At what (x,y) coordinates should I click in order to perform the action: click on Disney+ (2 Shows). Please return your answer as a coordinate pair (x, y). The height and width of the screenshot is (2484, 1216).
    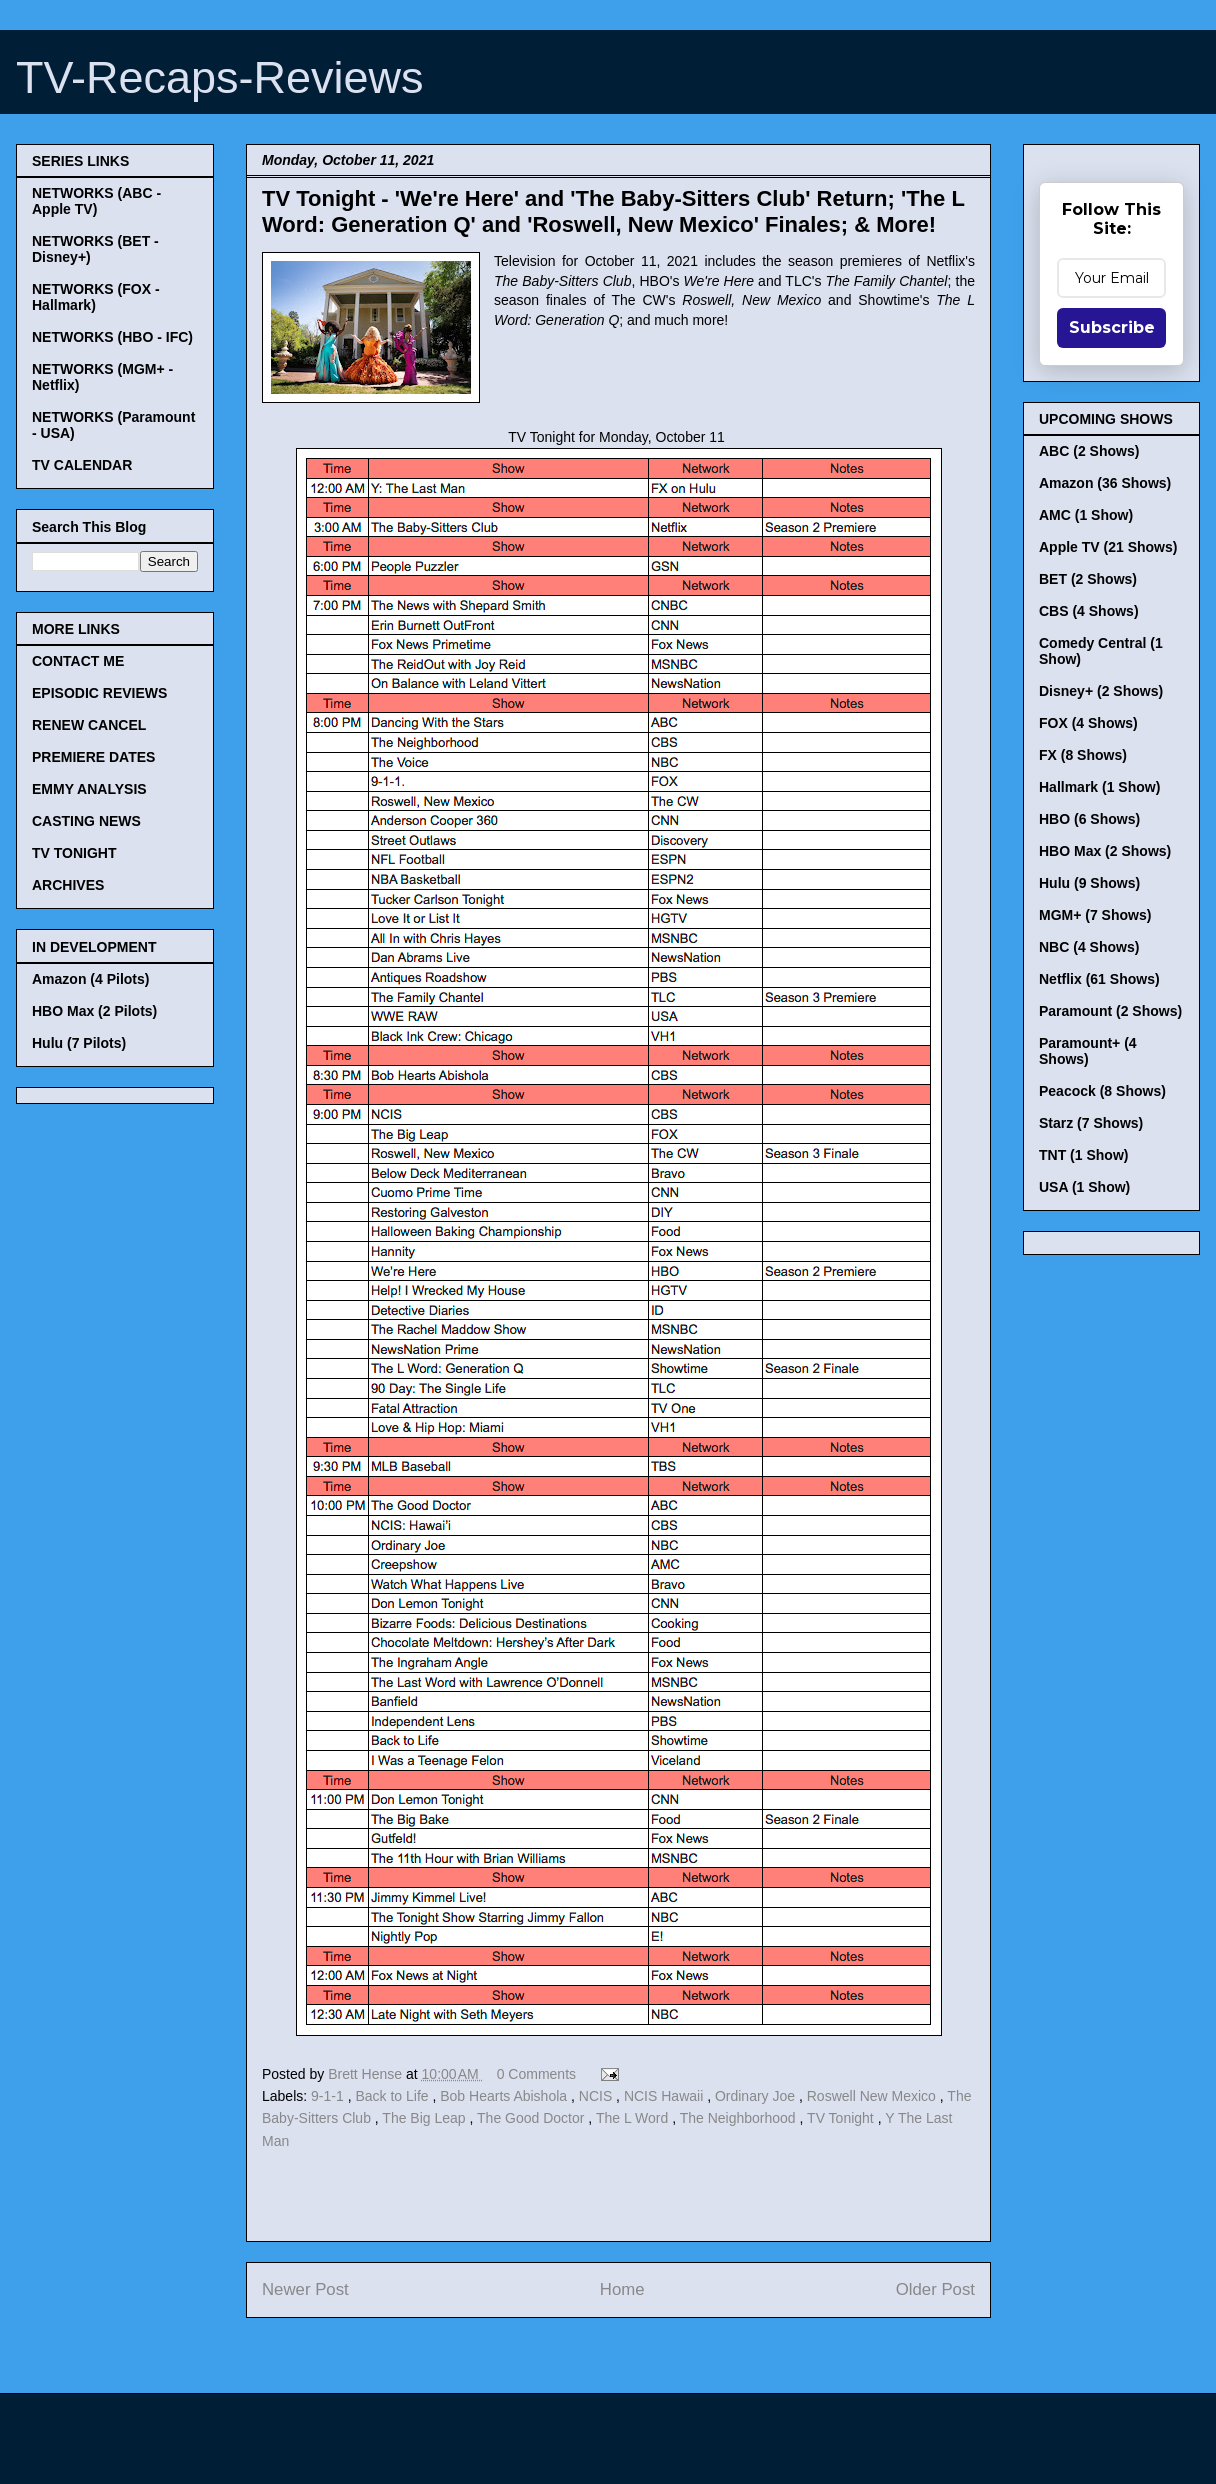
    Looking at the image, I should click on (1101, 691).